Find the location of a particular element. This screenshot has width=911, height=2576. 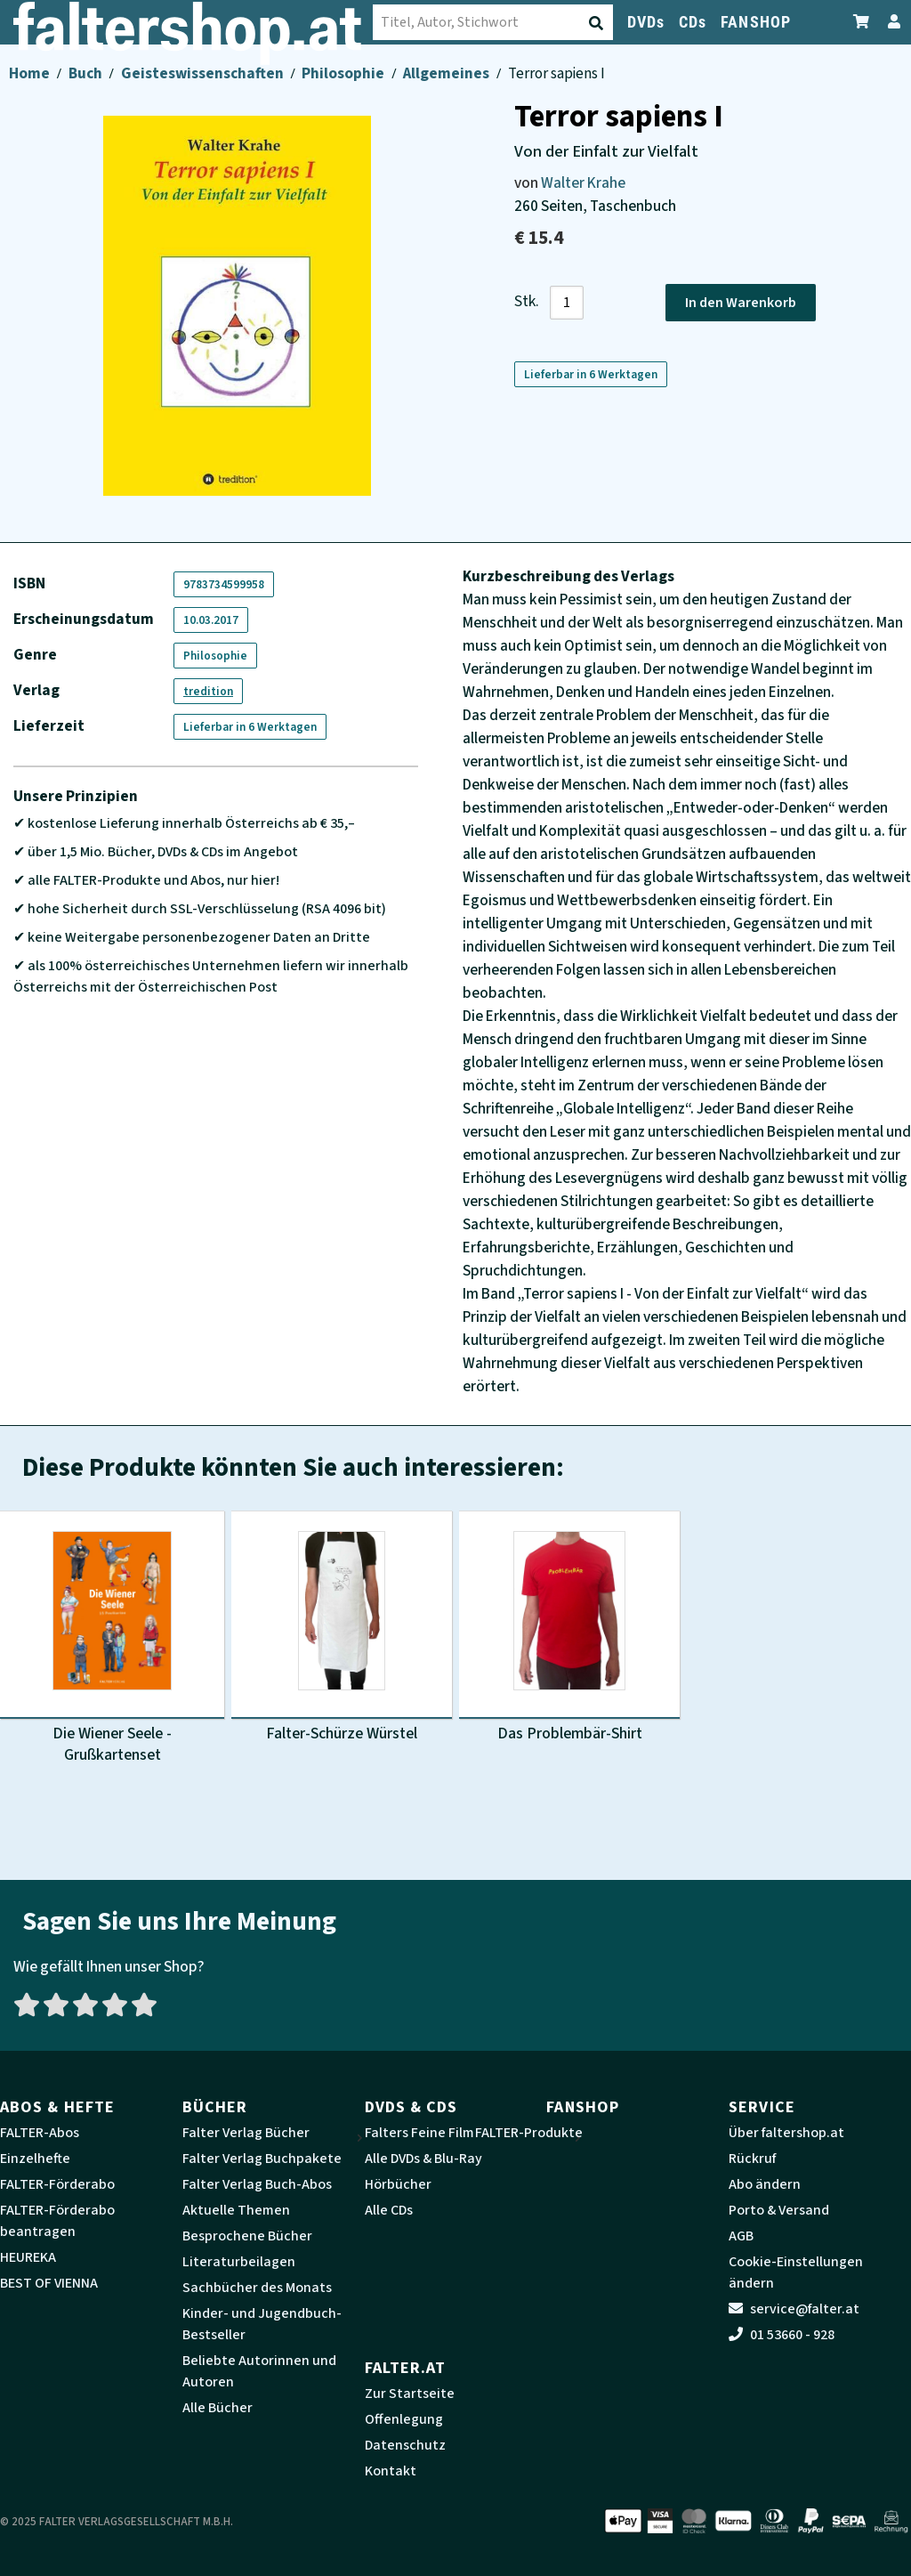

Über faltershop.at is located at coordinates (786, 2133).